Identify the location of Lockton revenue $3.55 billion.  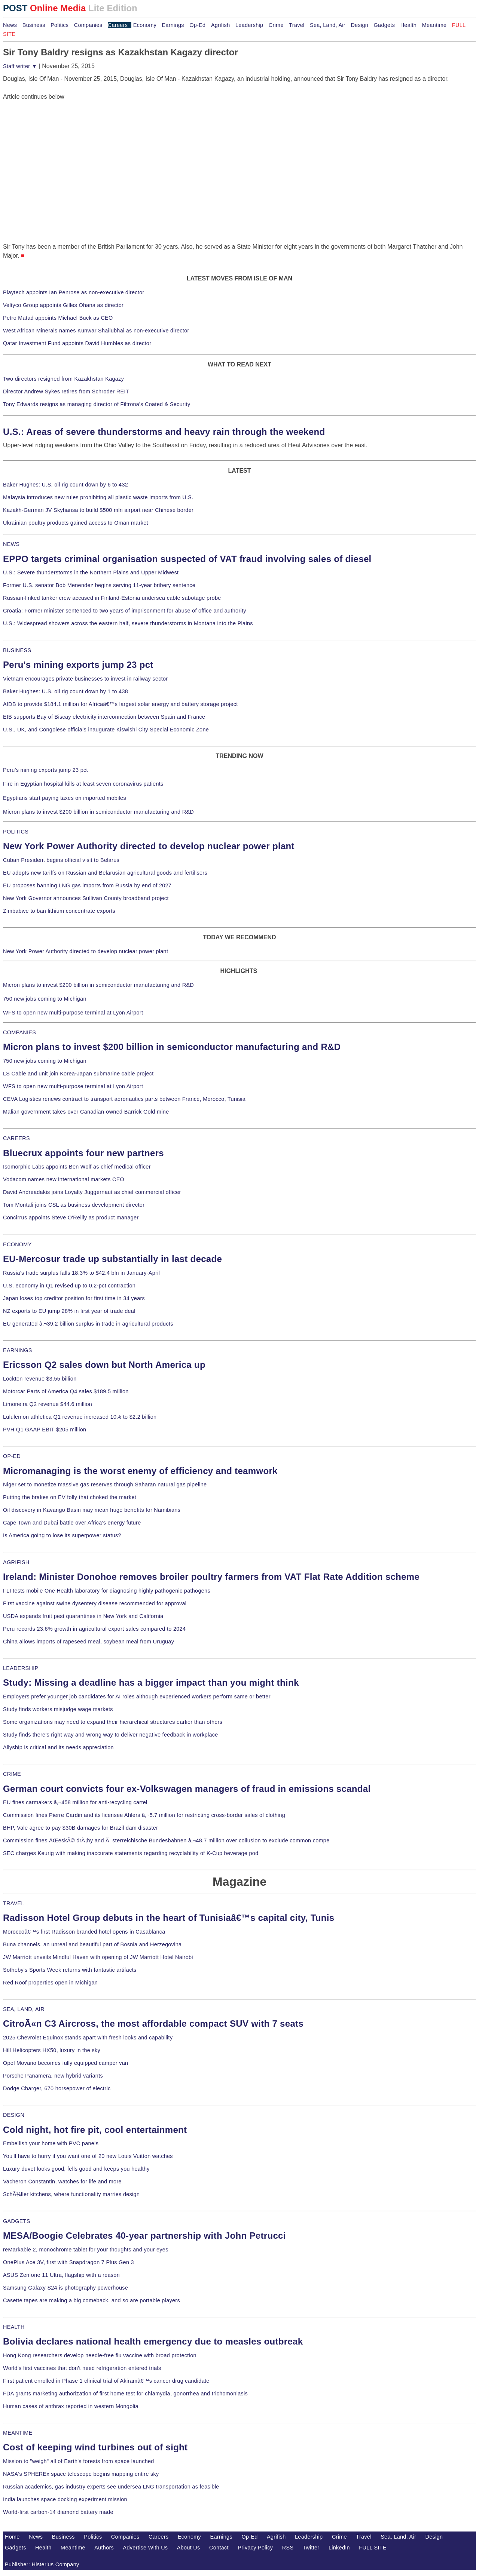
(40, 1379).